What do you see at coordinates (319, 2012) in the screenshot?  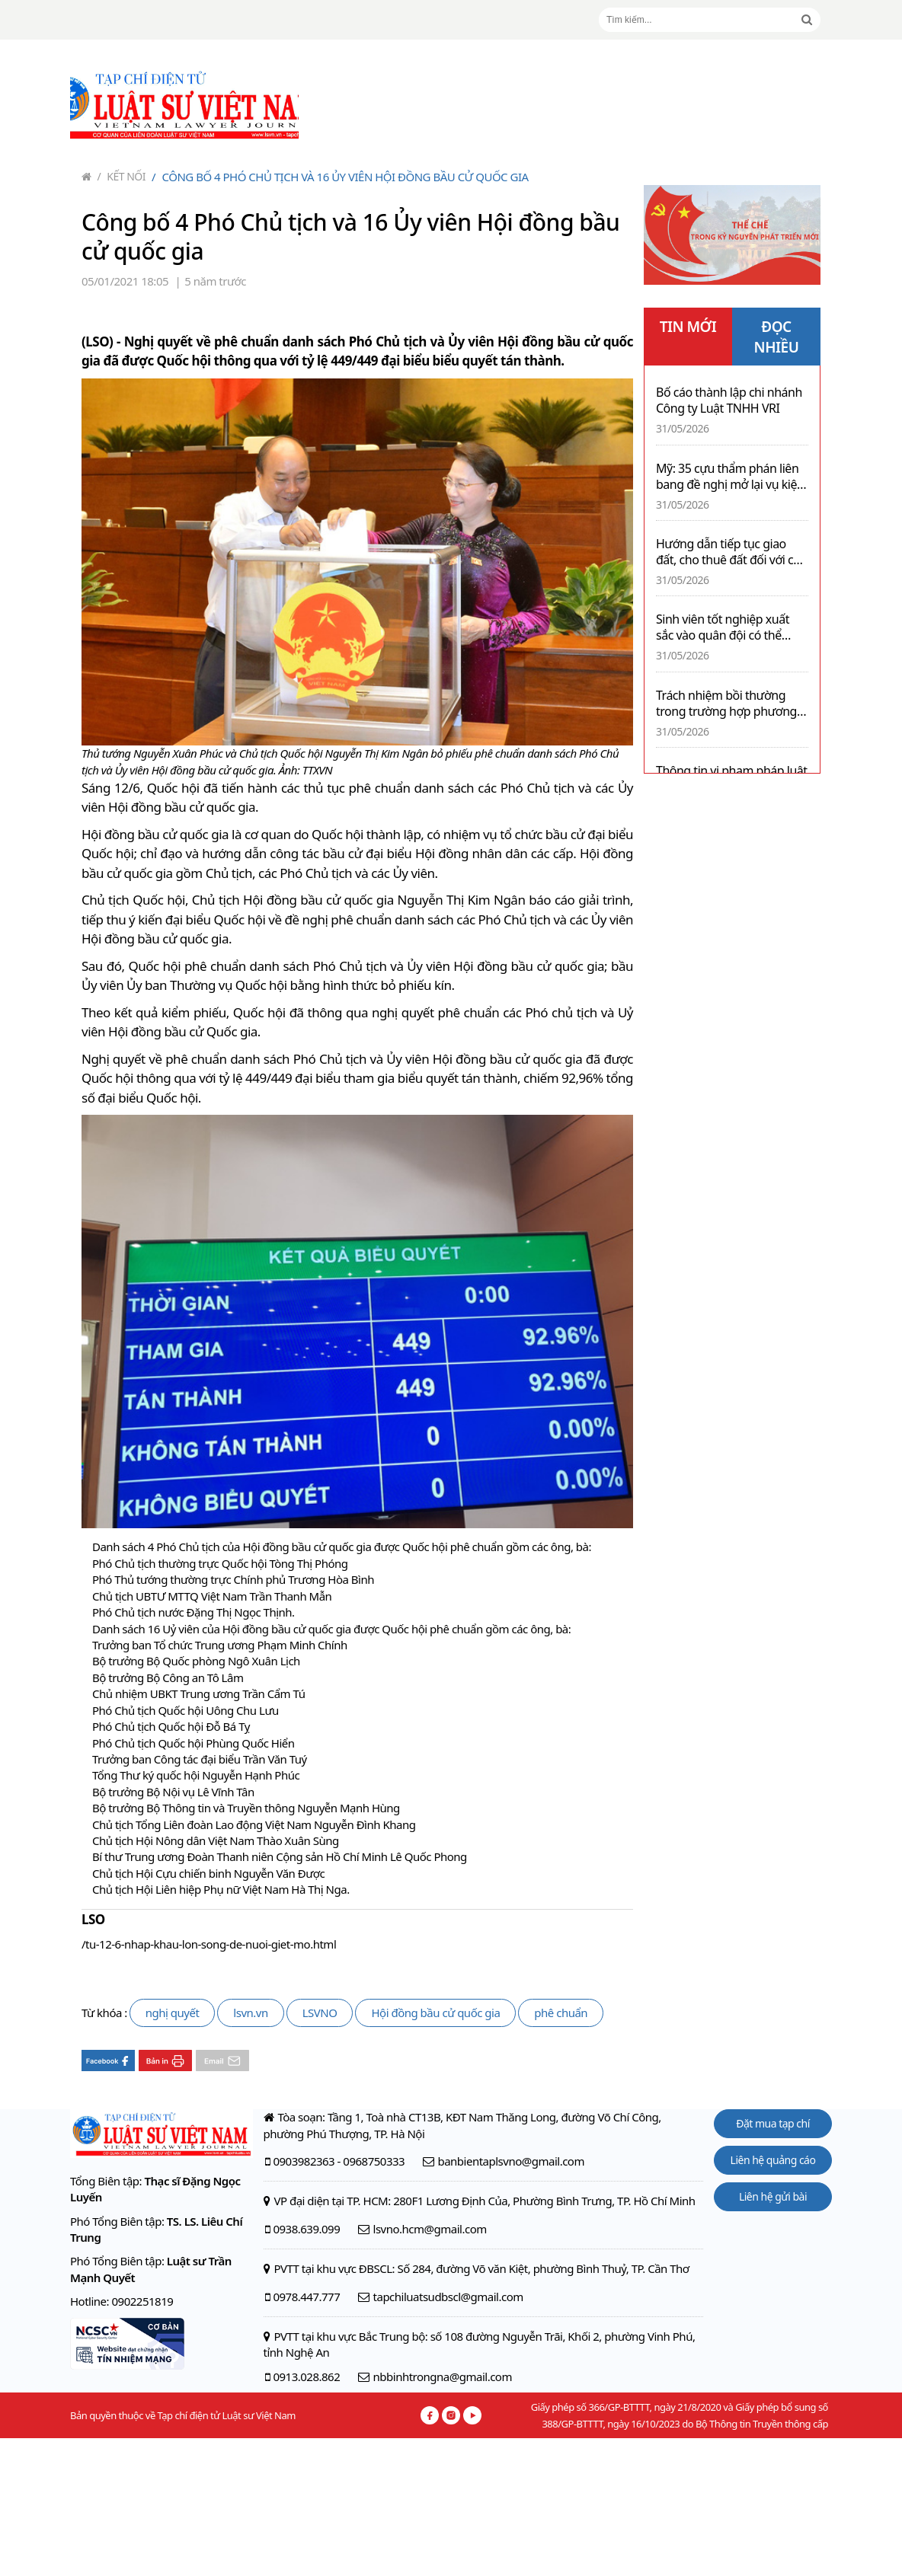 I see `LSVNO` at bounding box center [319, 2012].